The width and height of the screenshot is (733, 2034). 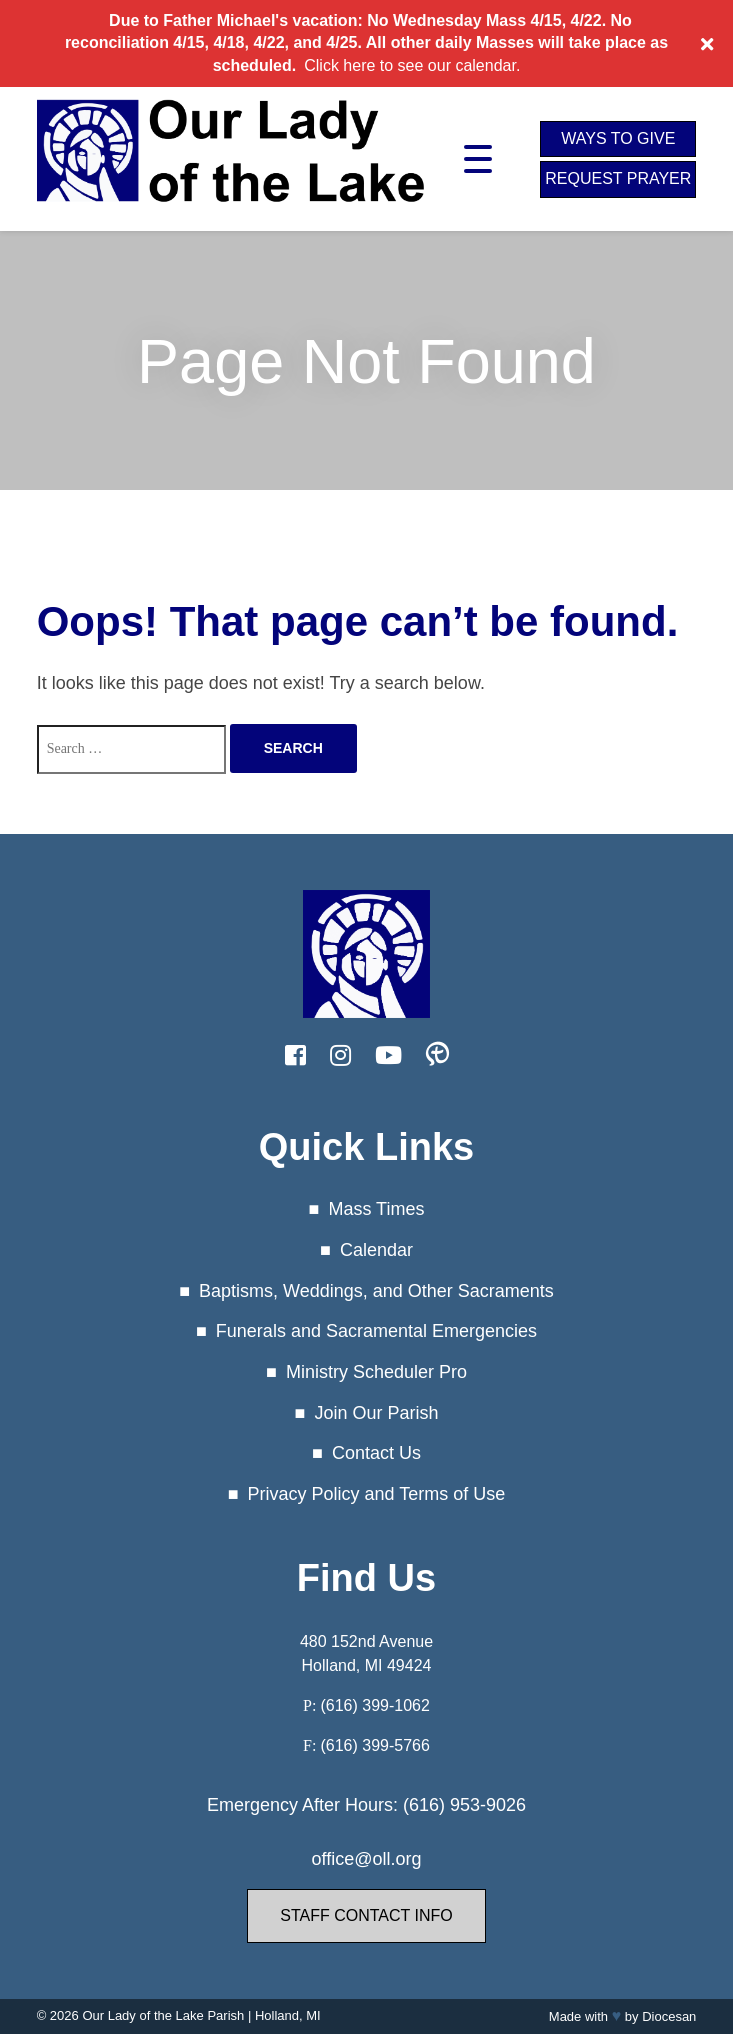 What do you see at coordinates (376, 1291) in the screenshot?
I see `Baptisms, Weddings, and Other Sacraments` at bounding box center [376, 1291].